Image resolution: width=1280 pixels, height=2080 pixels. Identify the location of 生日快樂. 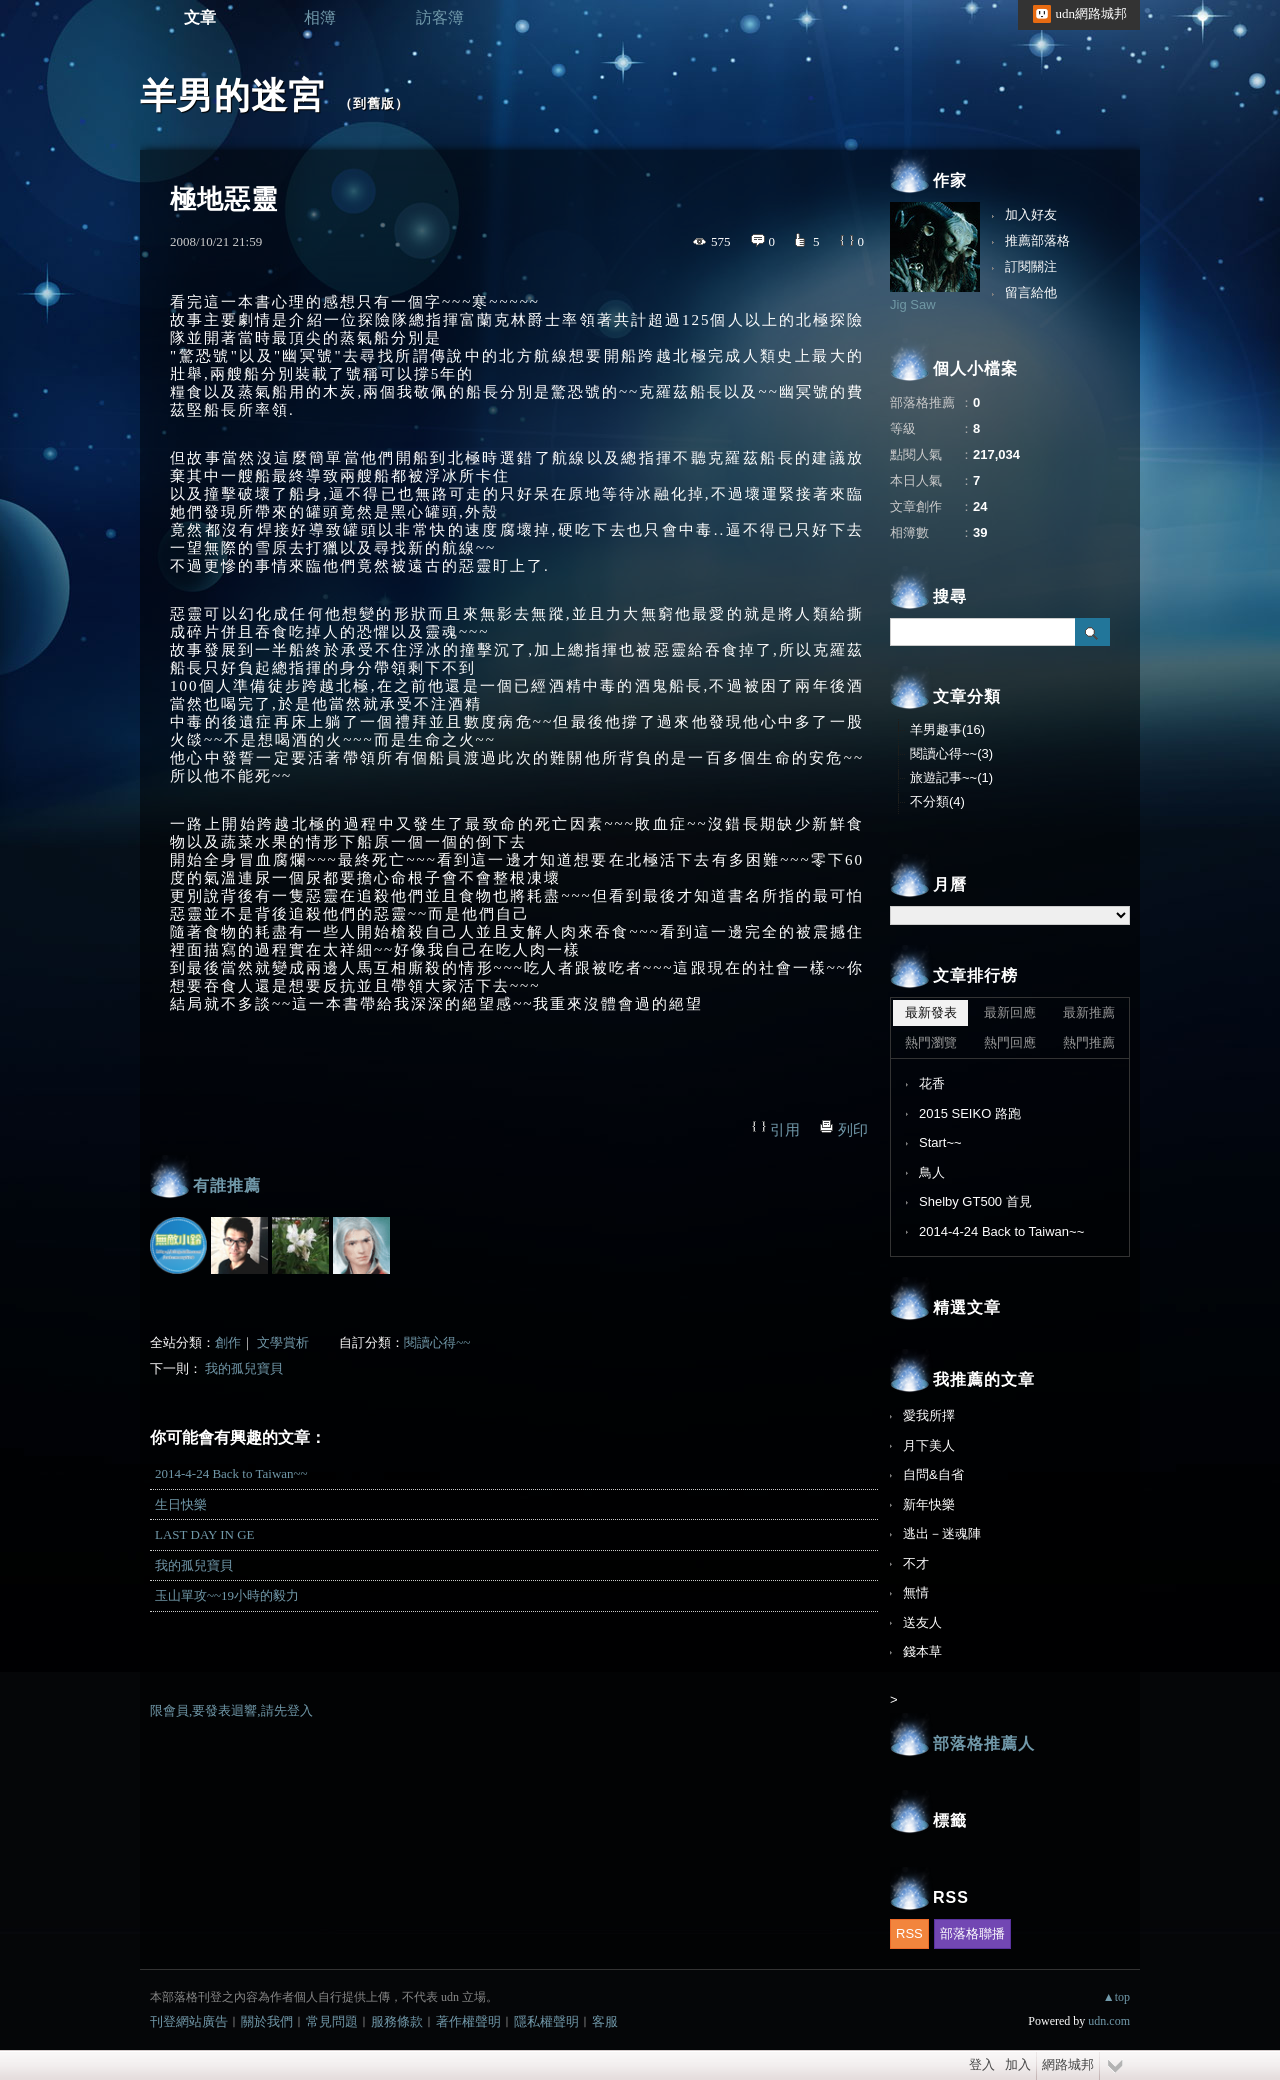
(181, 1504).